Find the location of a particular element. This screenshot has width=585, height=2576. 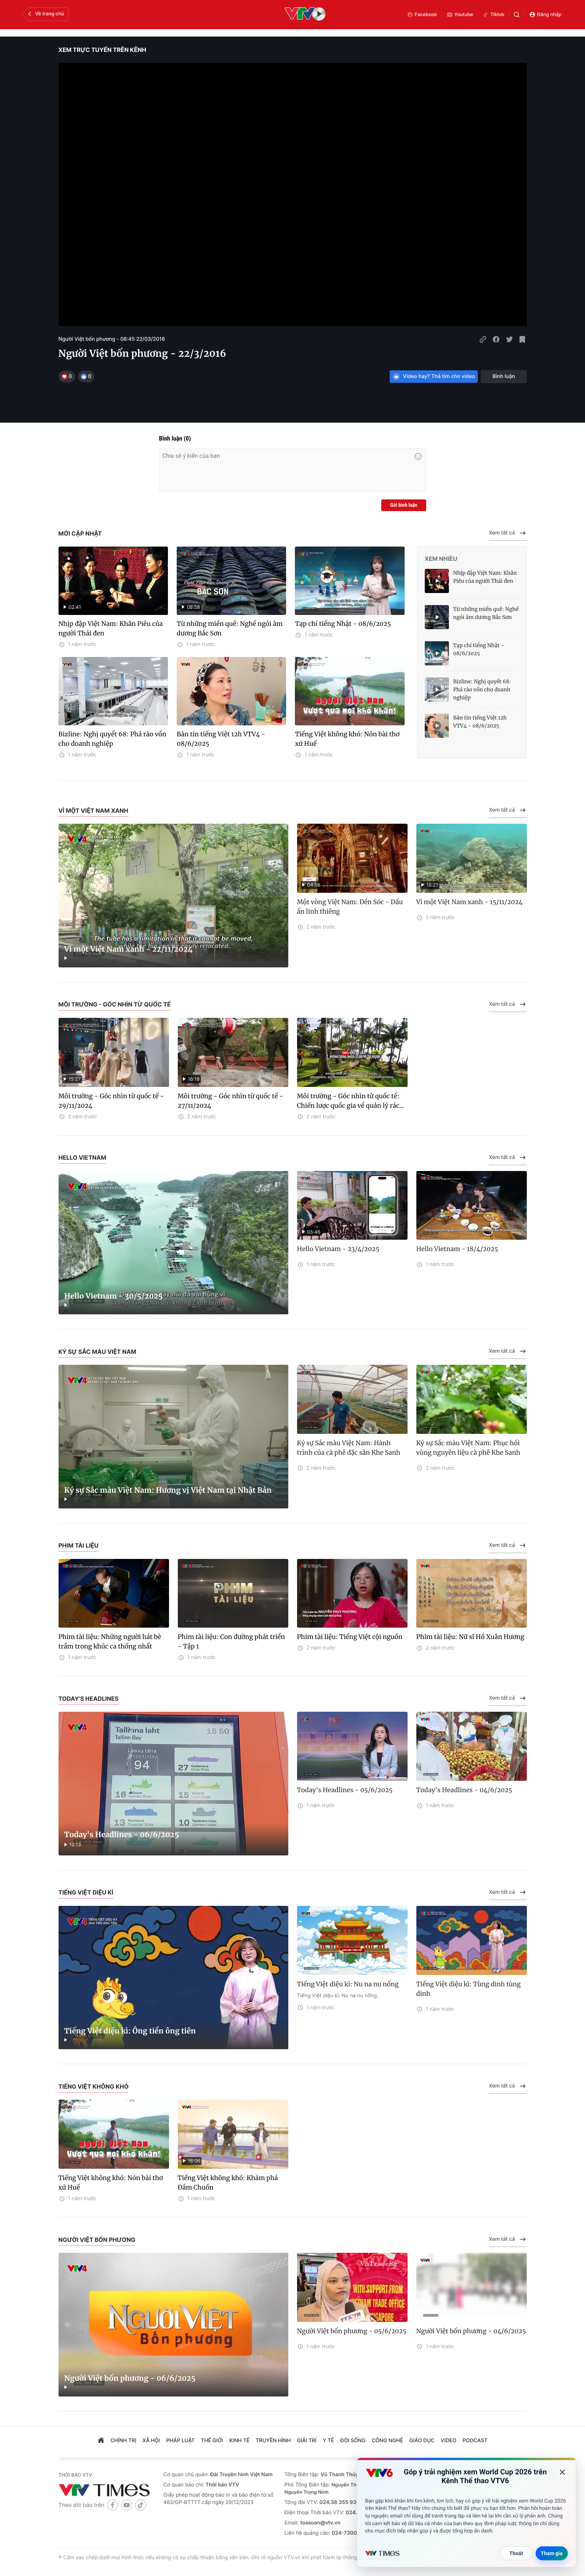

kinh tế is located at coordinates (239, 2440).